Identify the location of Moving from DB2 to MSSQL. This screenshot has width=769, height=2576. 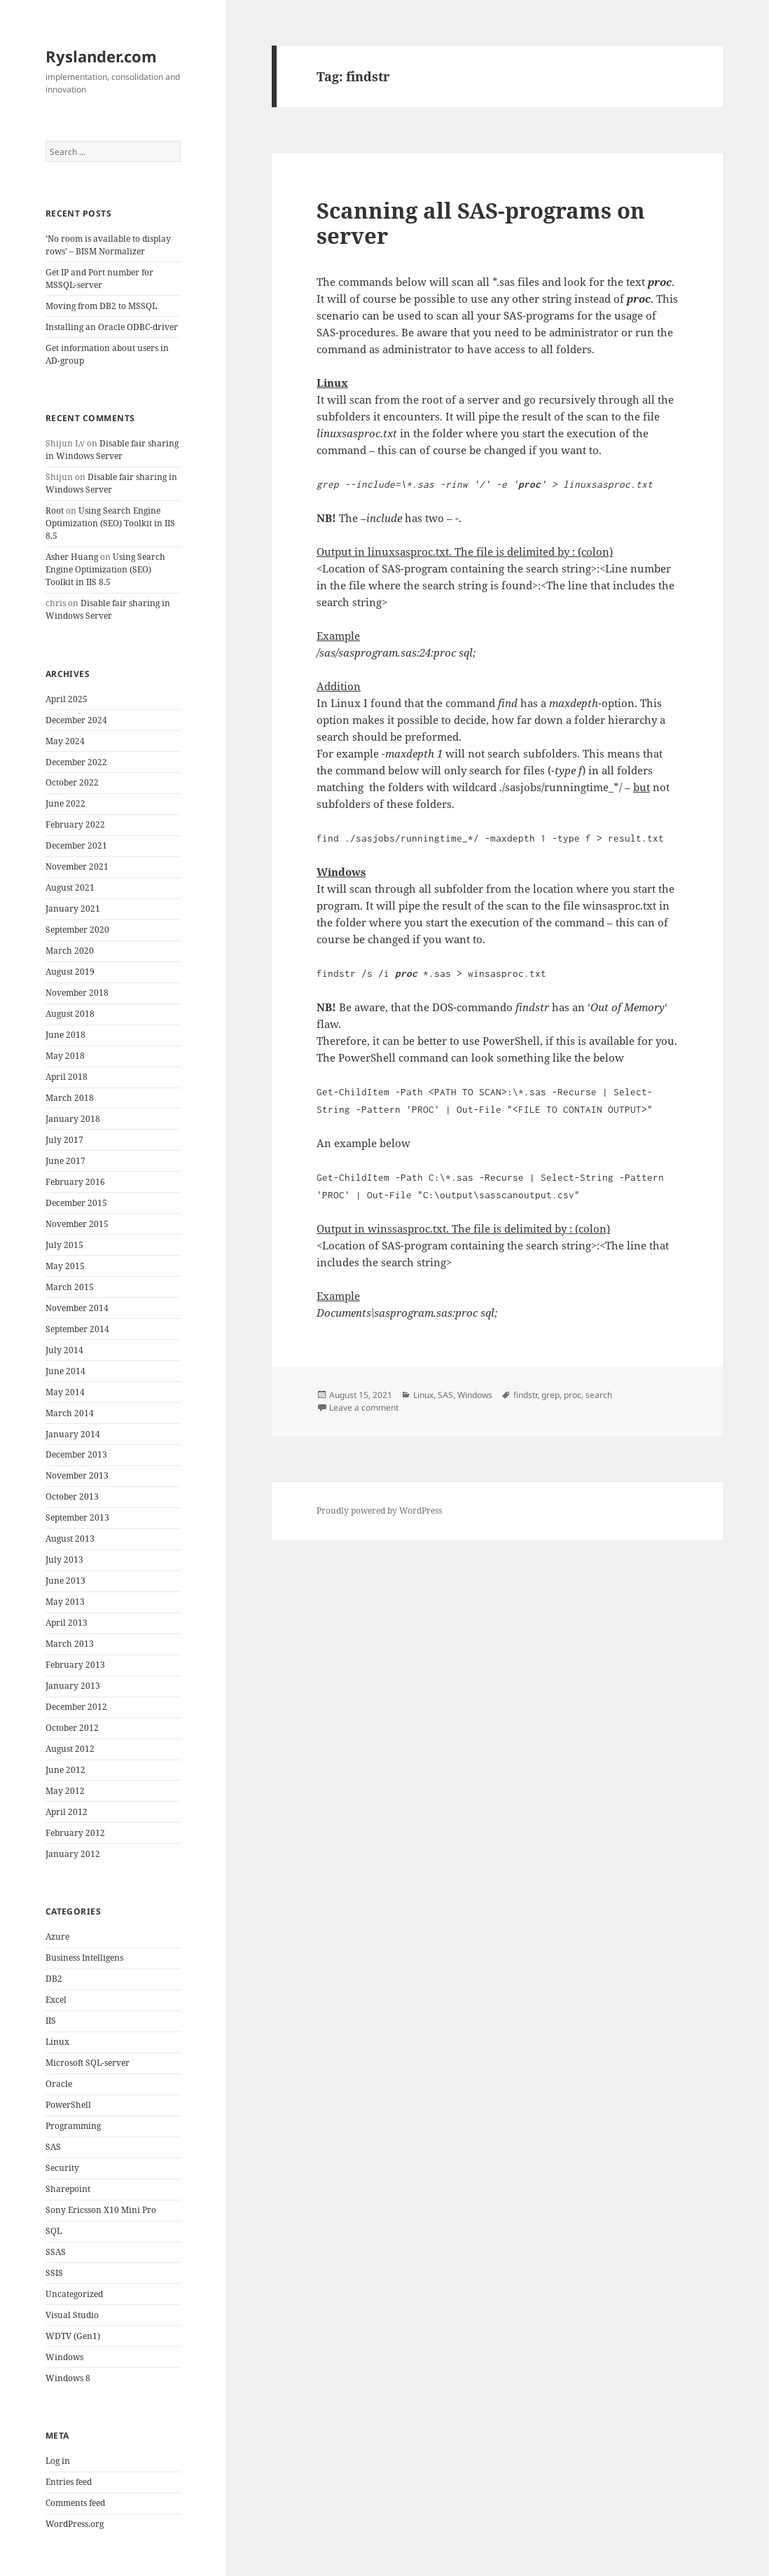
(101, 306).